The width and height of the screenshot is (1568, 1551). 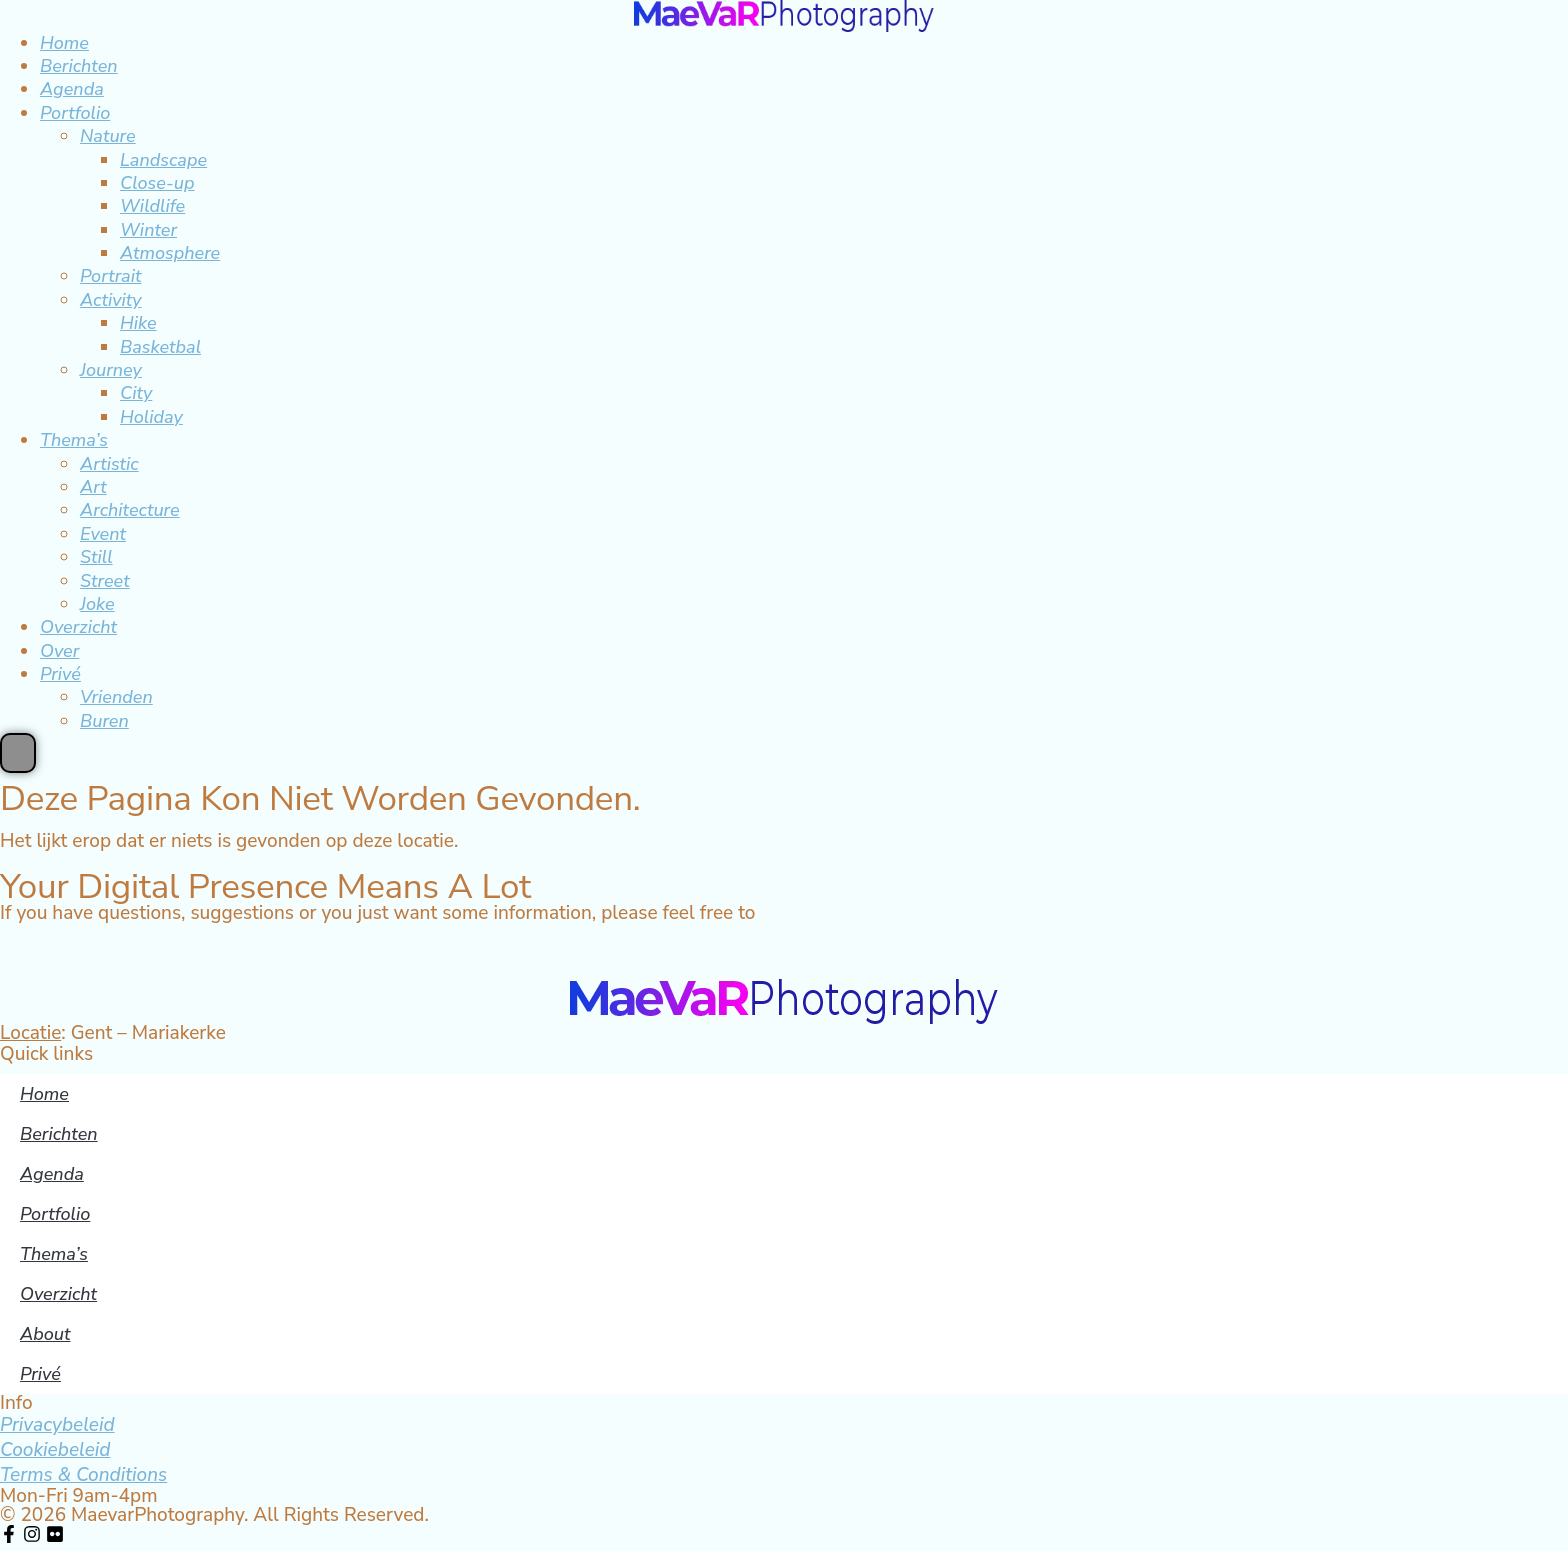 I want to click on Still, so click(x=96, y=557).